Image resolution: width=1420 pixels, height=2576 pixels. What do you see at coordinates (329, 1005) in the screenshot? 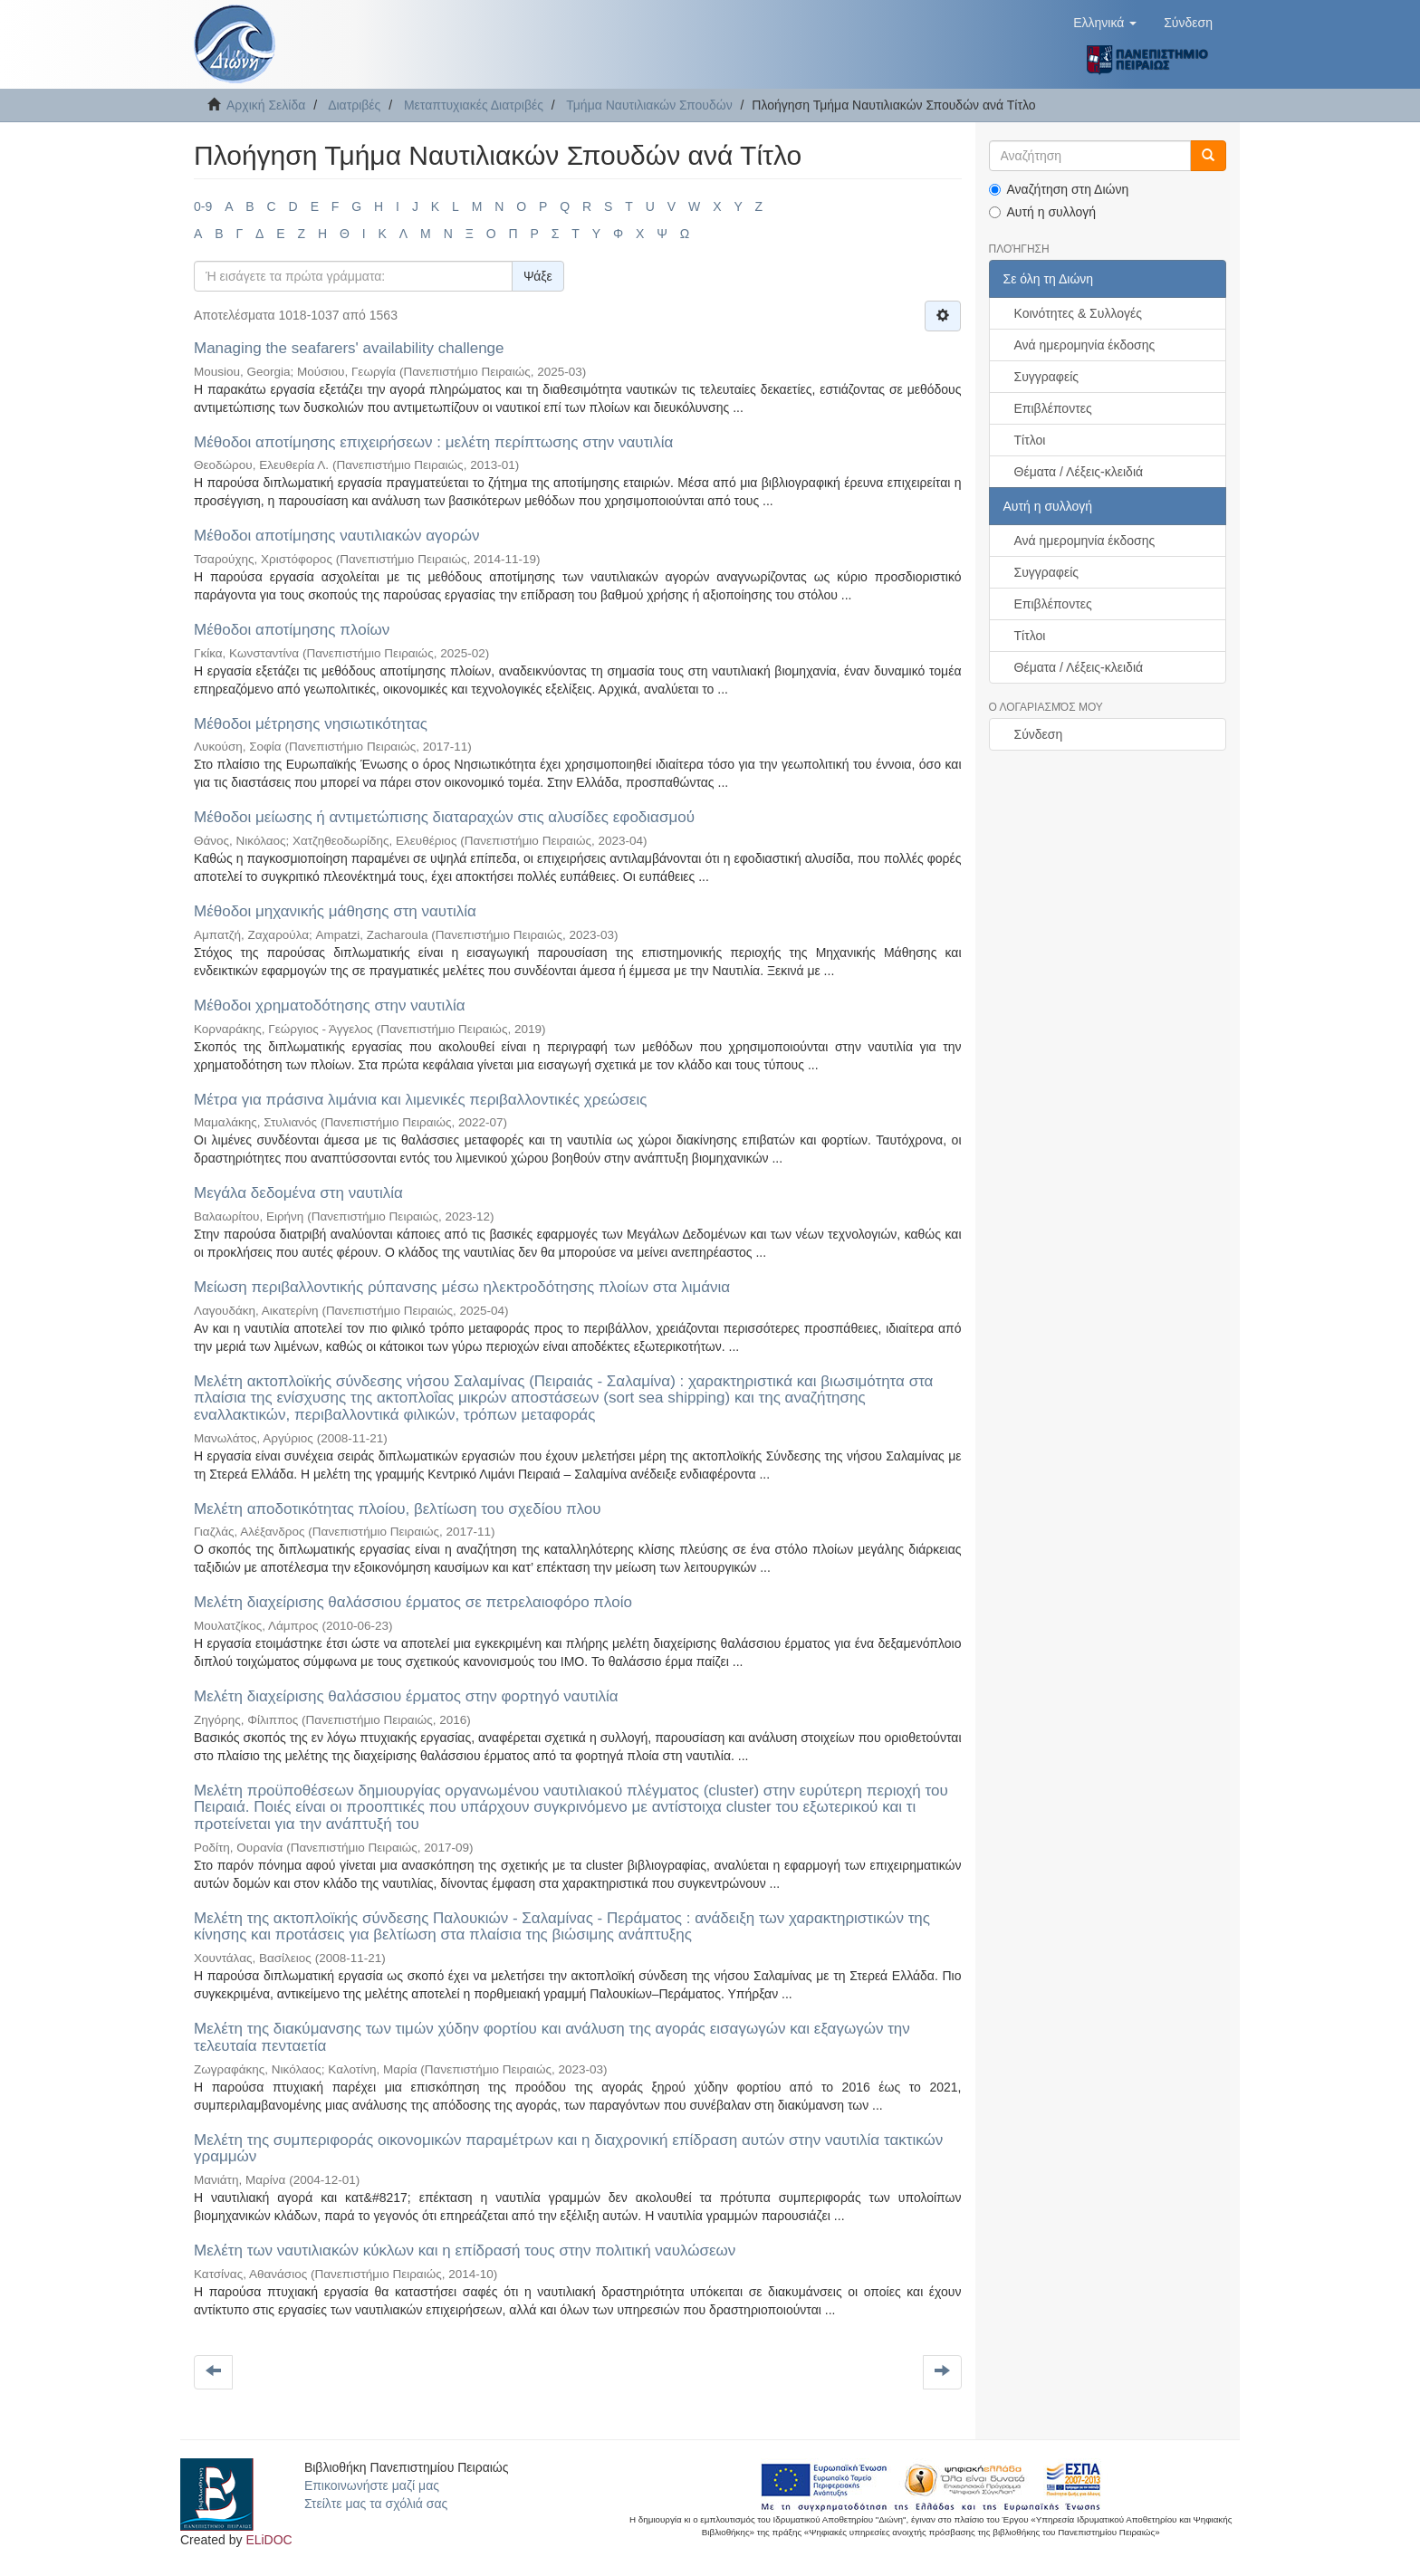
I see `Μέθοδοι χρηματοδότησης στην ναυτιλία` at bounding box center [329, 1005].